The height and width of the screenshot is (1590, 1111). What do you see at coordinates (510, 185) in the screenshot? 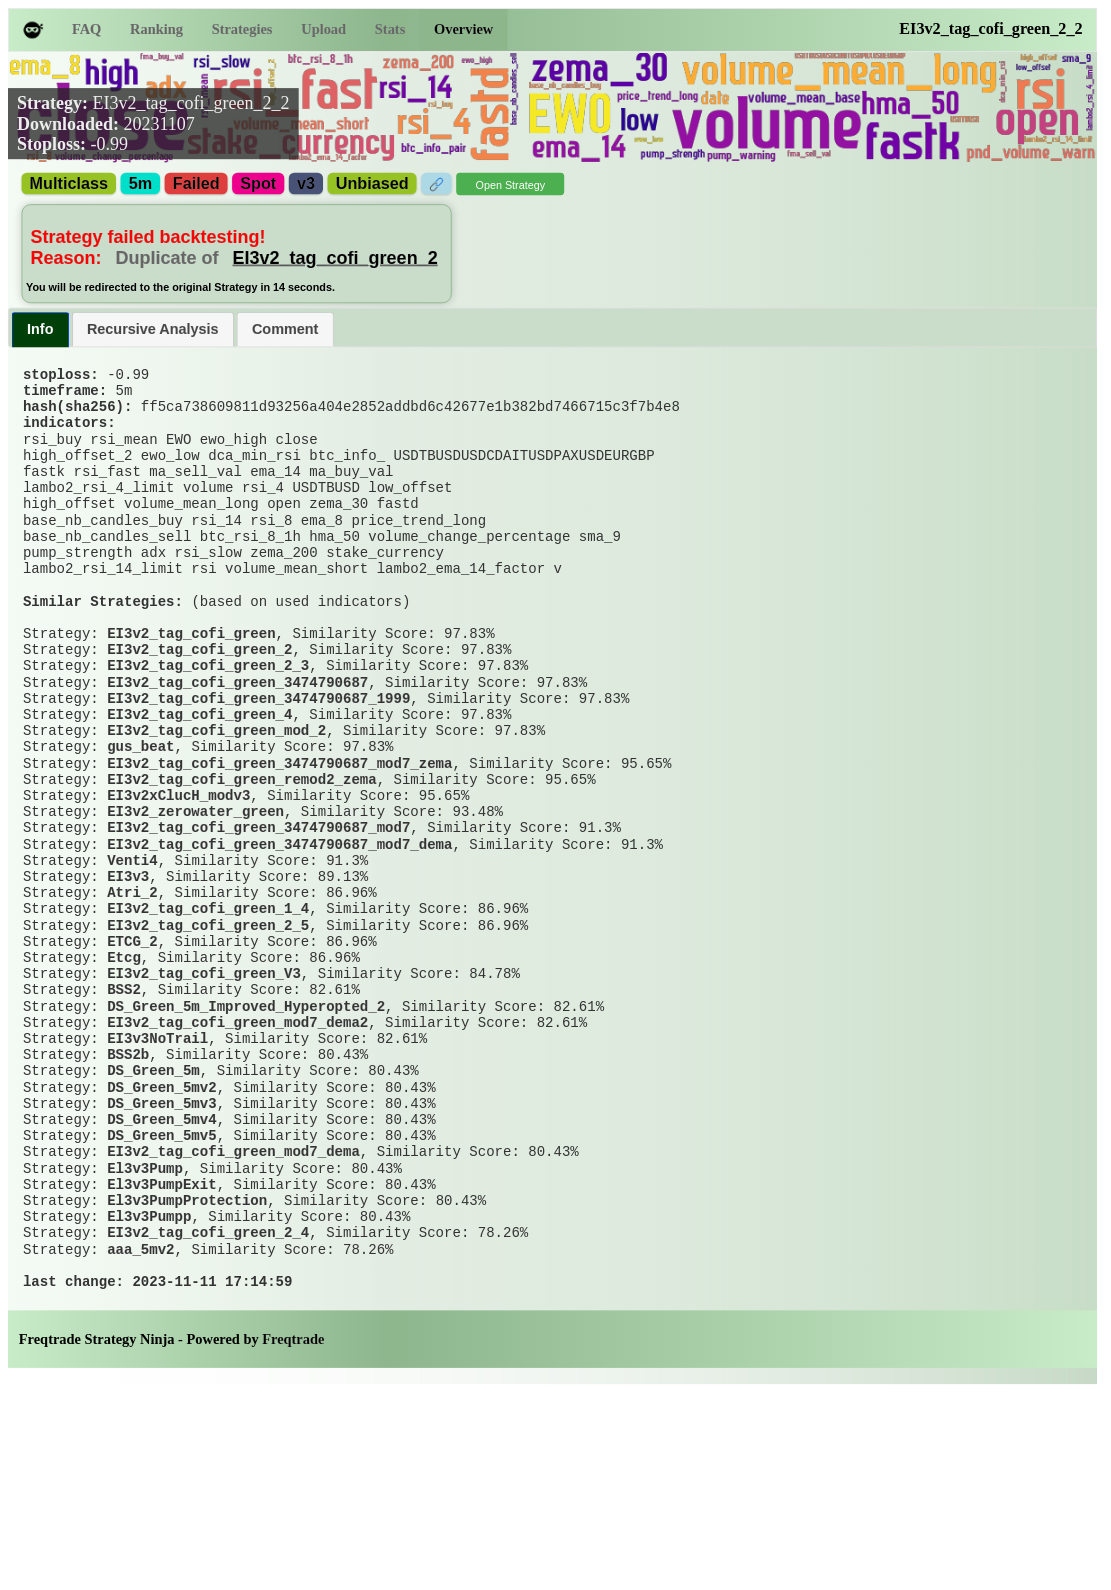
I see `Open Strategy` at bounding box center [510, 185].